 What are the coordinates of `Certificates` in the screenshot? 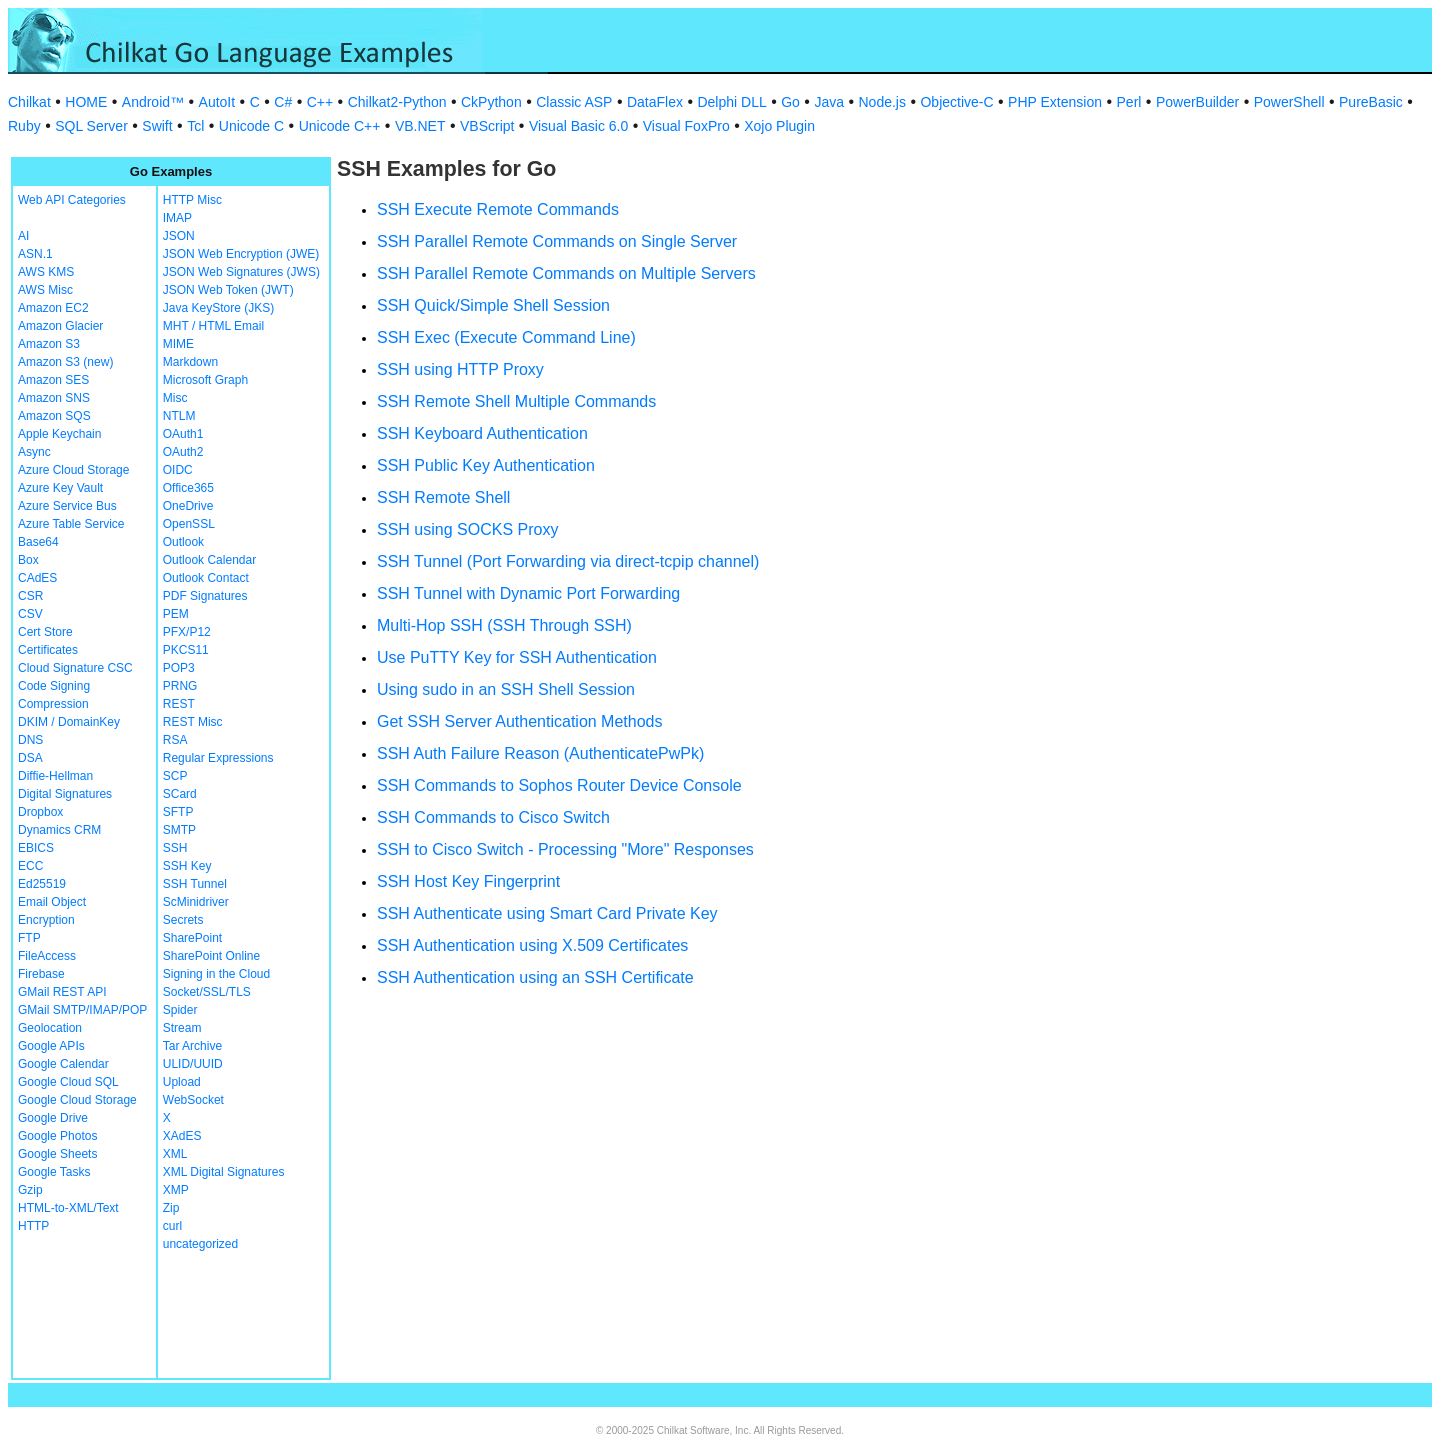 It's located at (48, 650).